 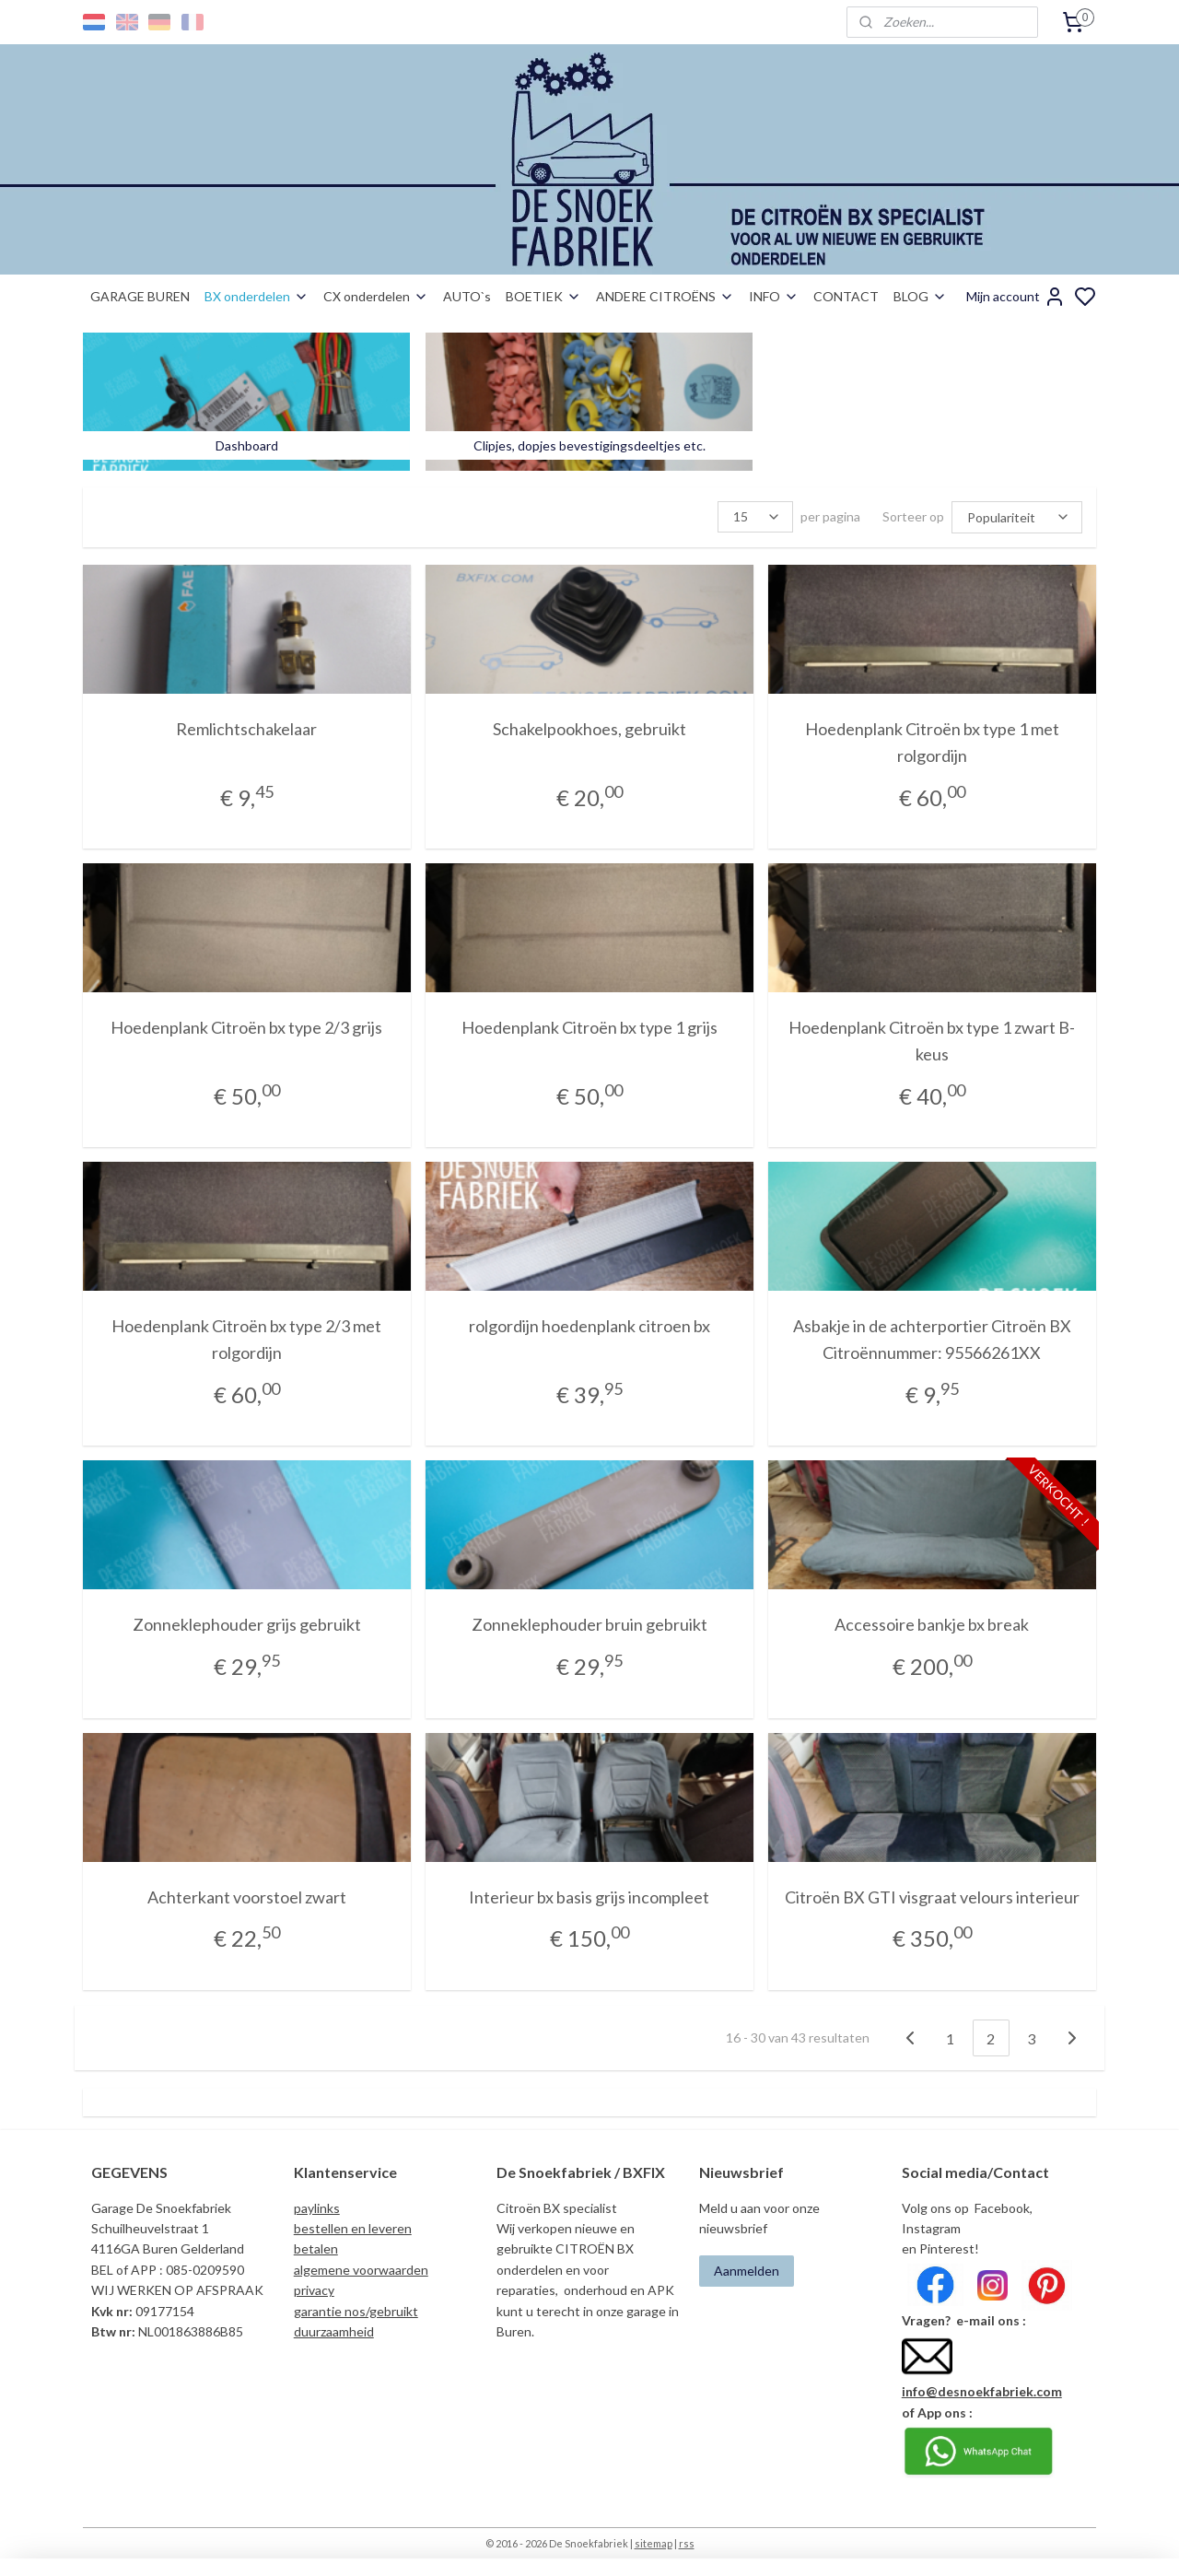 I want to click on Hoedenplank Citroën bx type 1 met rolgordijn, so click(x=932, y=741).